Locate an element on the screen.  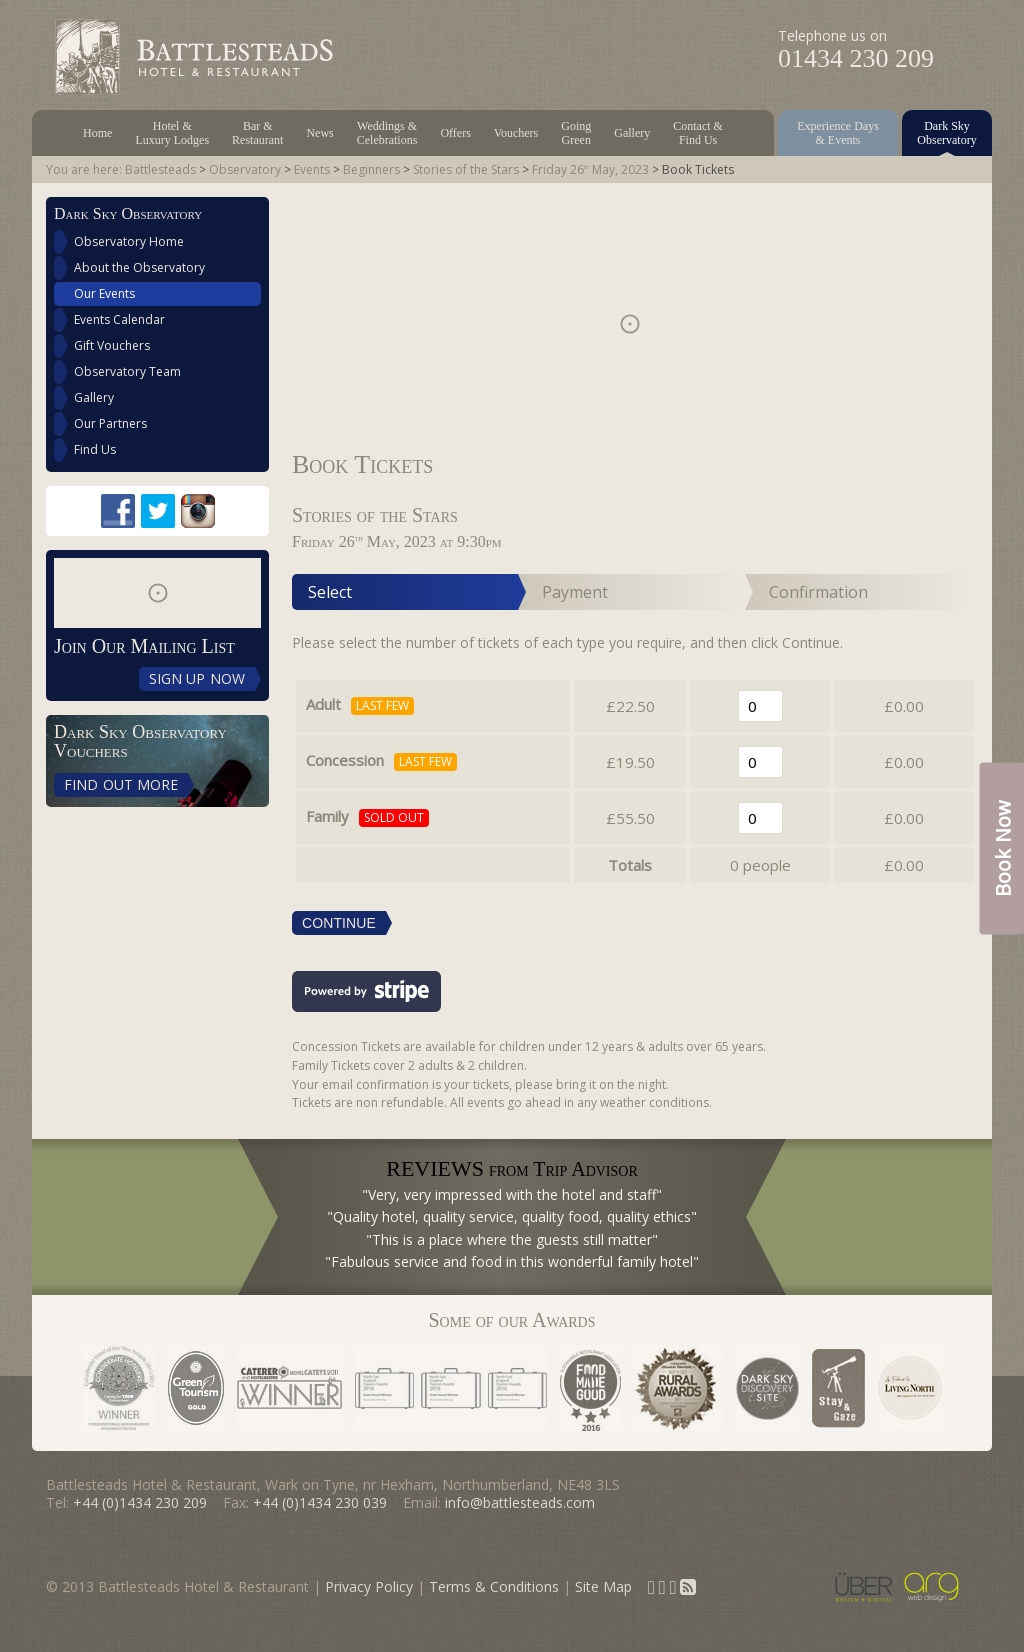
Twitter is located at coordinates (158, 511).